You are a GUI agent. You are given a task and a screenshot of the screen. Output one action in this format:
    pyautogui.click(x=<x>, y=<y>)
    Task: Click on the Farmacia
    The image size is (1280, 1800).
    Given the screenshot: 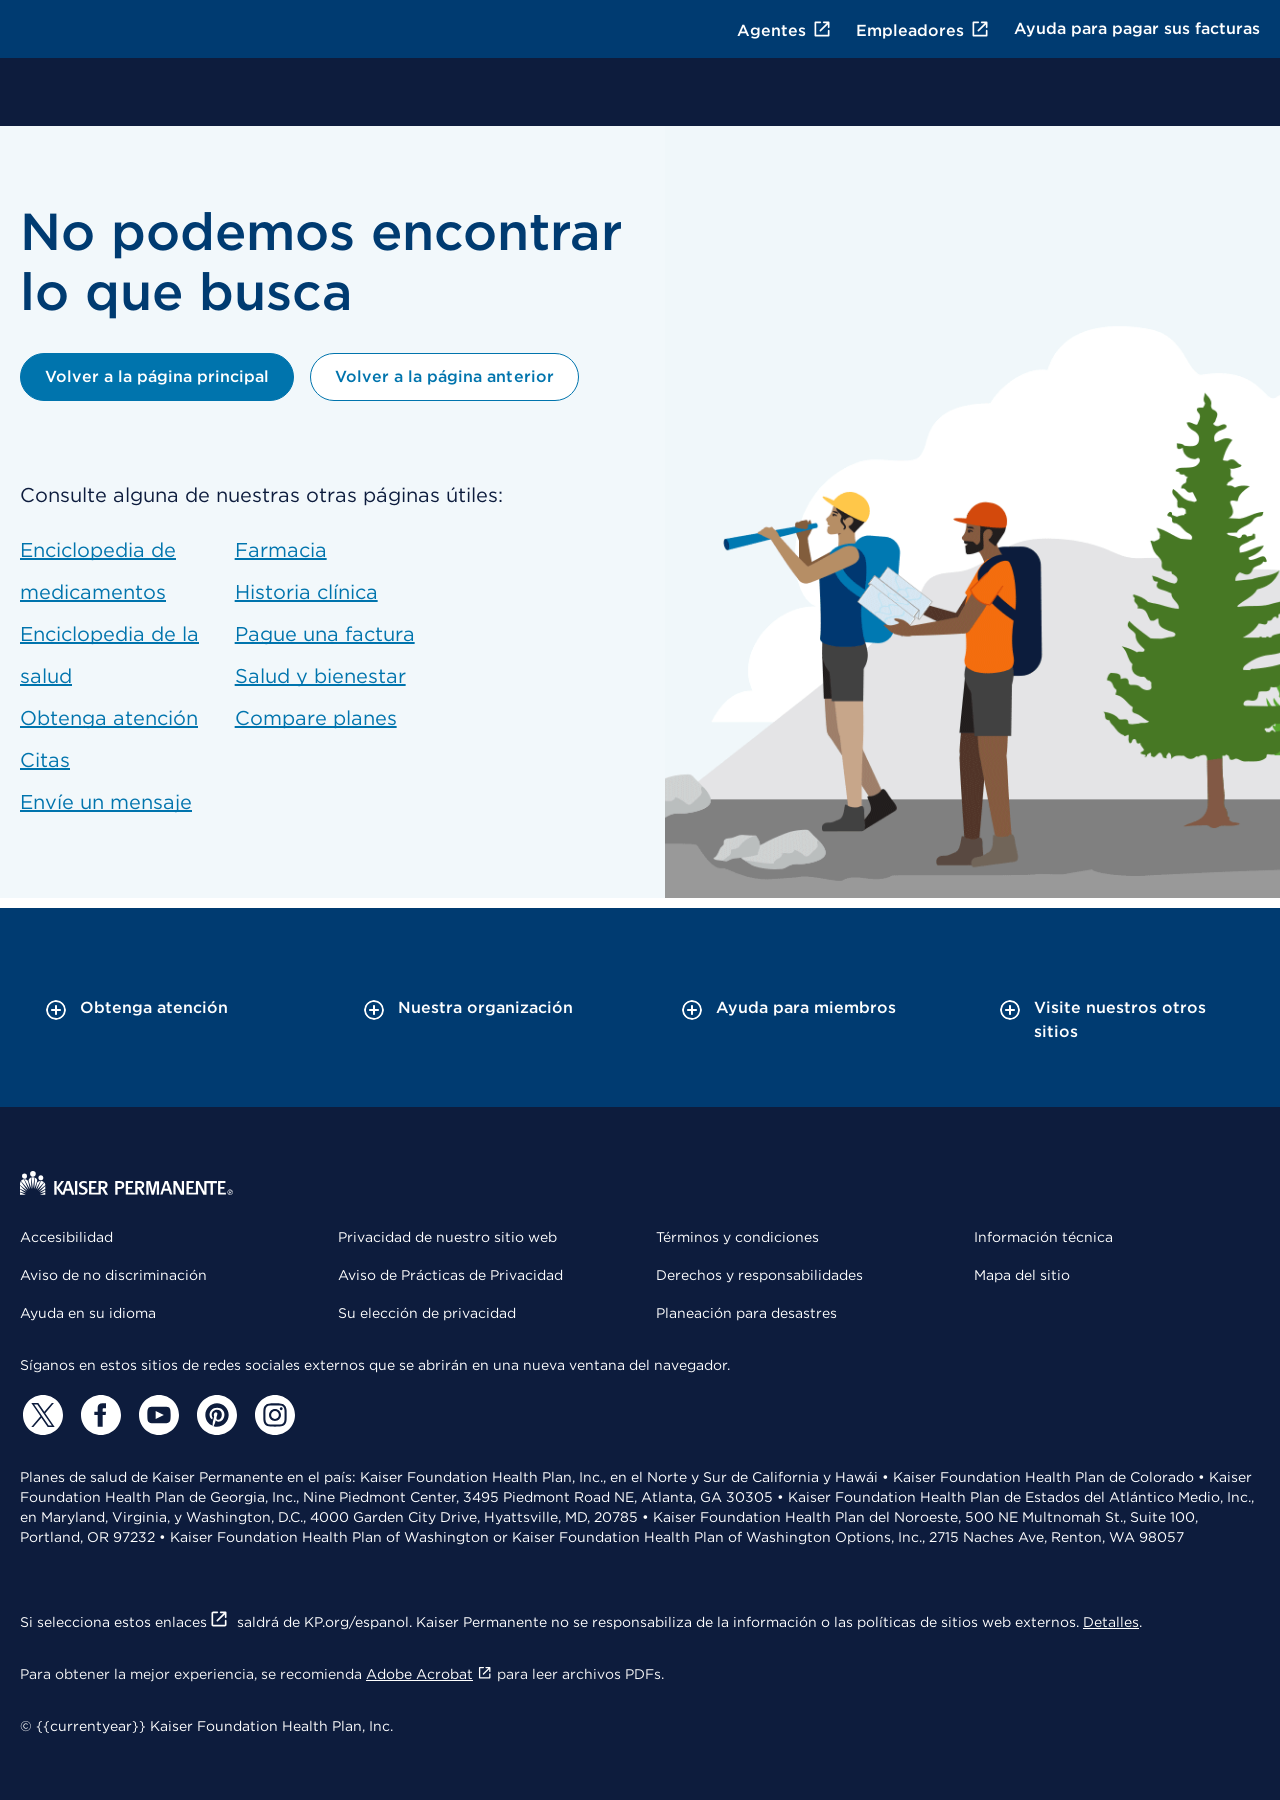 What is the action you would take?
    pyautogui.click(x=281, y=550)
    